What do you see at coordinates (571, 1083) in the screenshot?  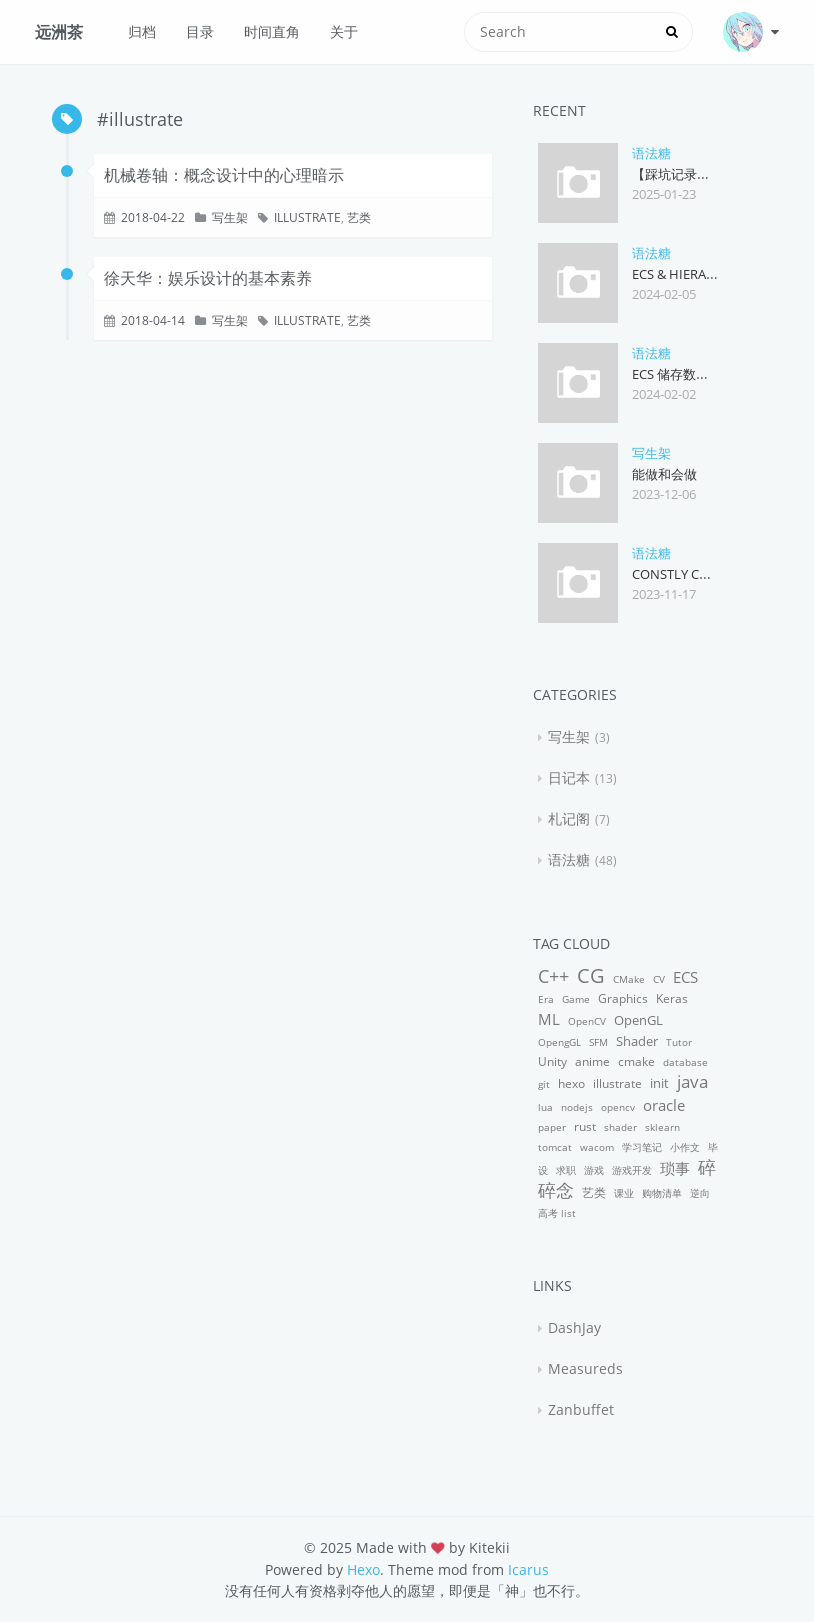 I see `hexo` at bounding box center [571, 1083].